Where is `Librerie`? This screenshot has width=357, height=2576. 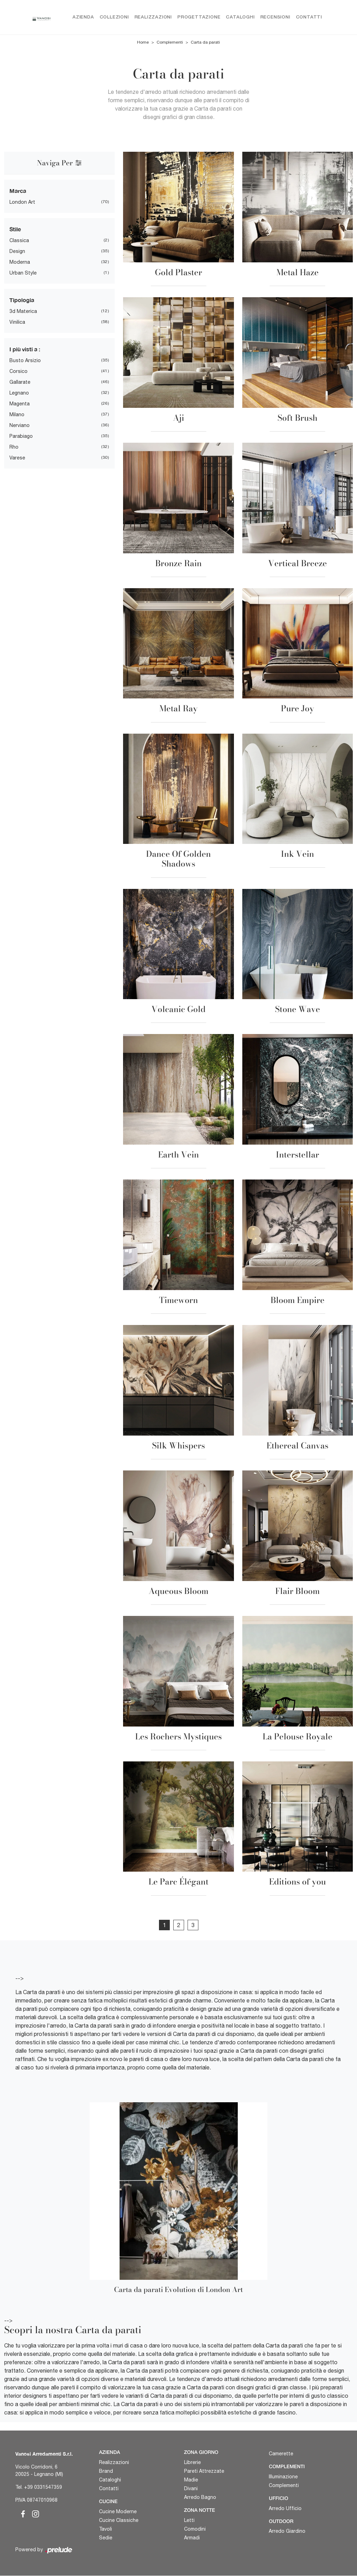 Librerie is located at coordinates (192, 2462).